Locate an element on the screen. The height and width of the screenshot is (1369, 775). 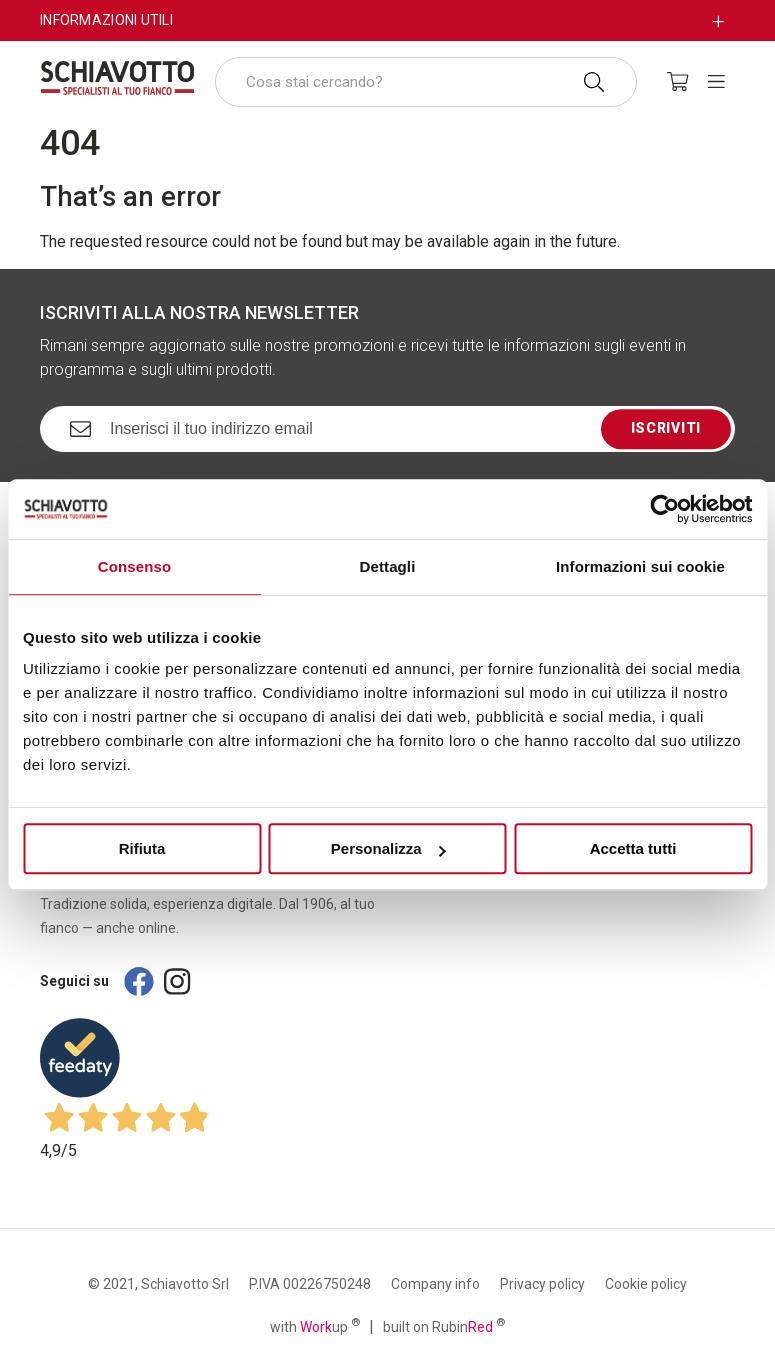
Consenso [tab] is located at coordinates (134, 566).